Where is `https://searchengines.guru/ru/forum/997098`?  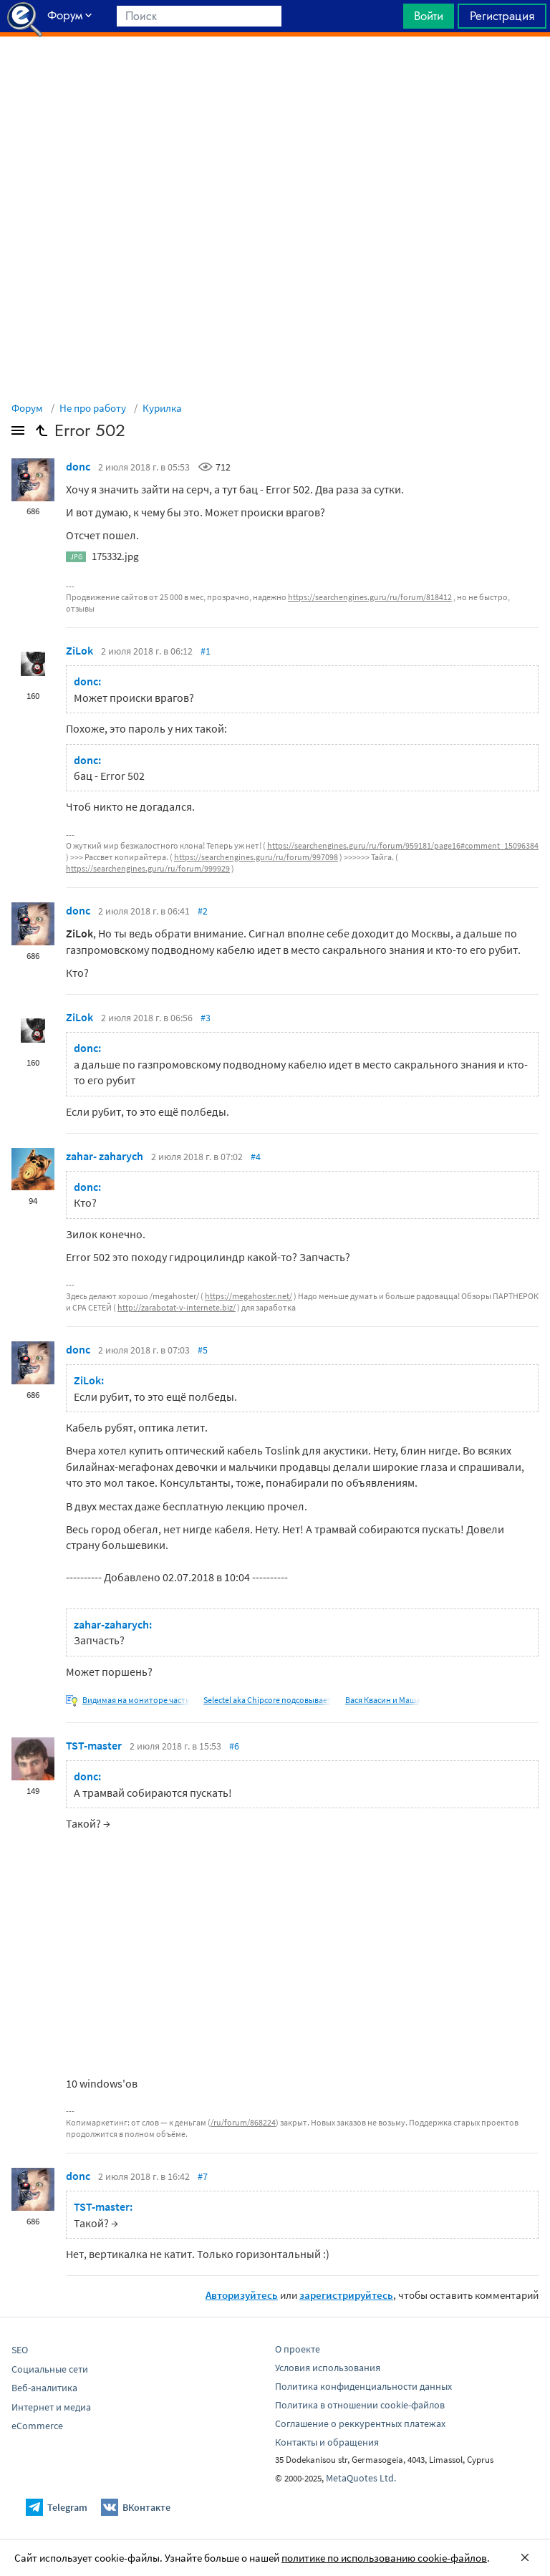 https://searchengines.guru/ru/forum/997098 is located at coordinates (256, 857).